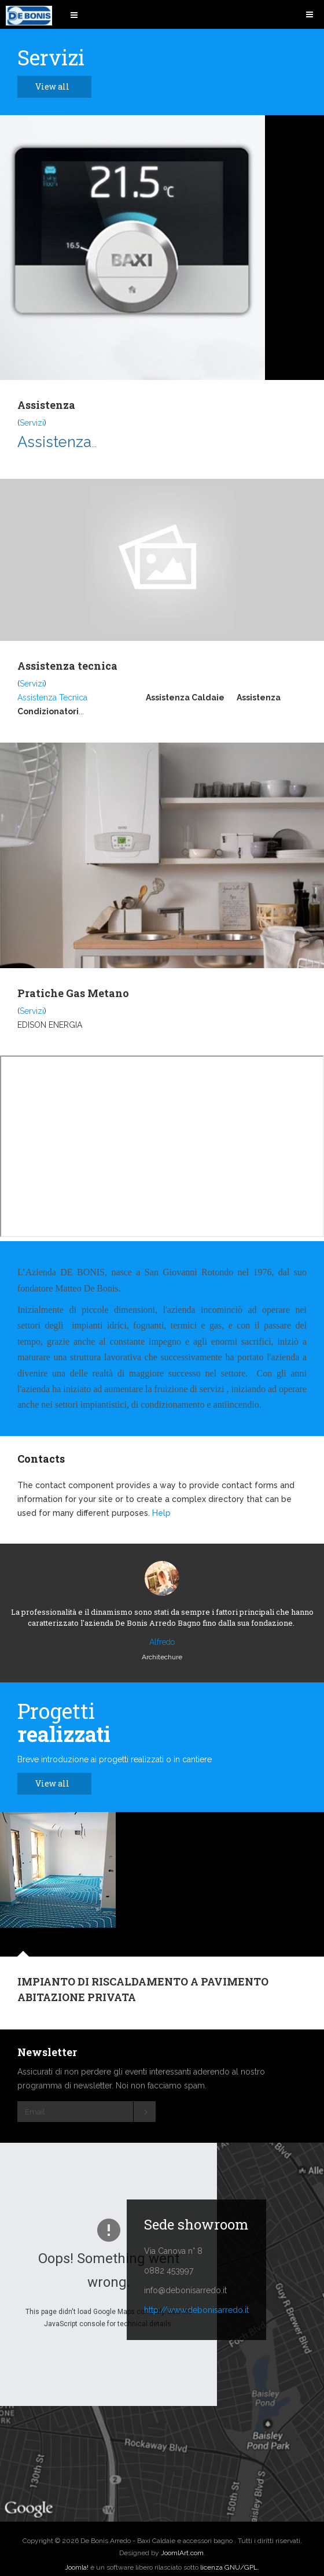 The image size is (324, 2576). Describe the element at coordinates (73, 993) in the screenshot. I see `Pratiche Gas Metano` at that location.